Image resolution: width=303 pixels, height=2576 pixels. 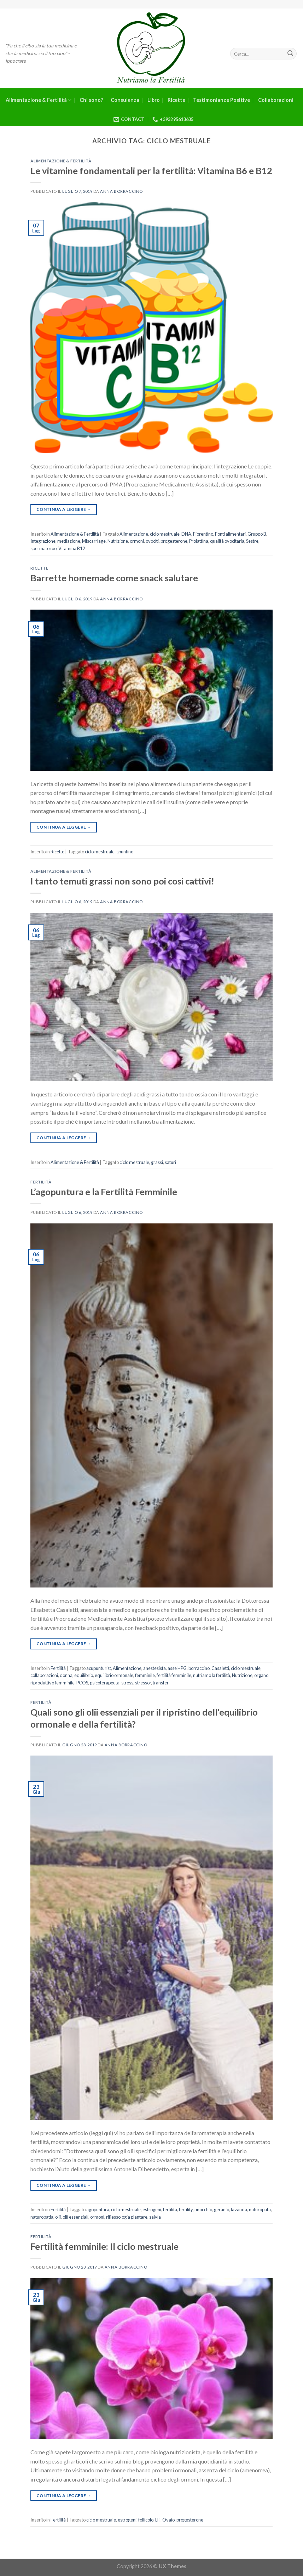 What do you see at coordinates (83, 1675) in the screenshot?
I see `equilibrio` at bounding box center [83, 1675].